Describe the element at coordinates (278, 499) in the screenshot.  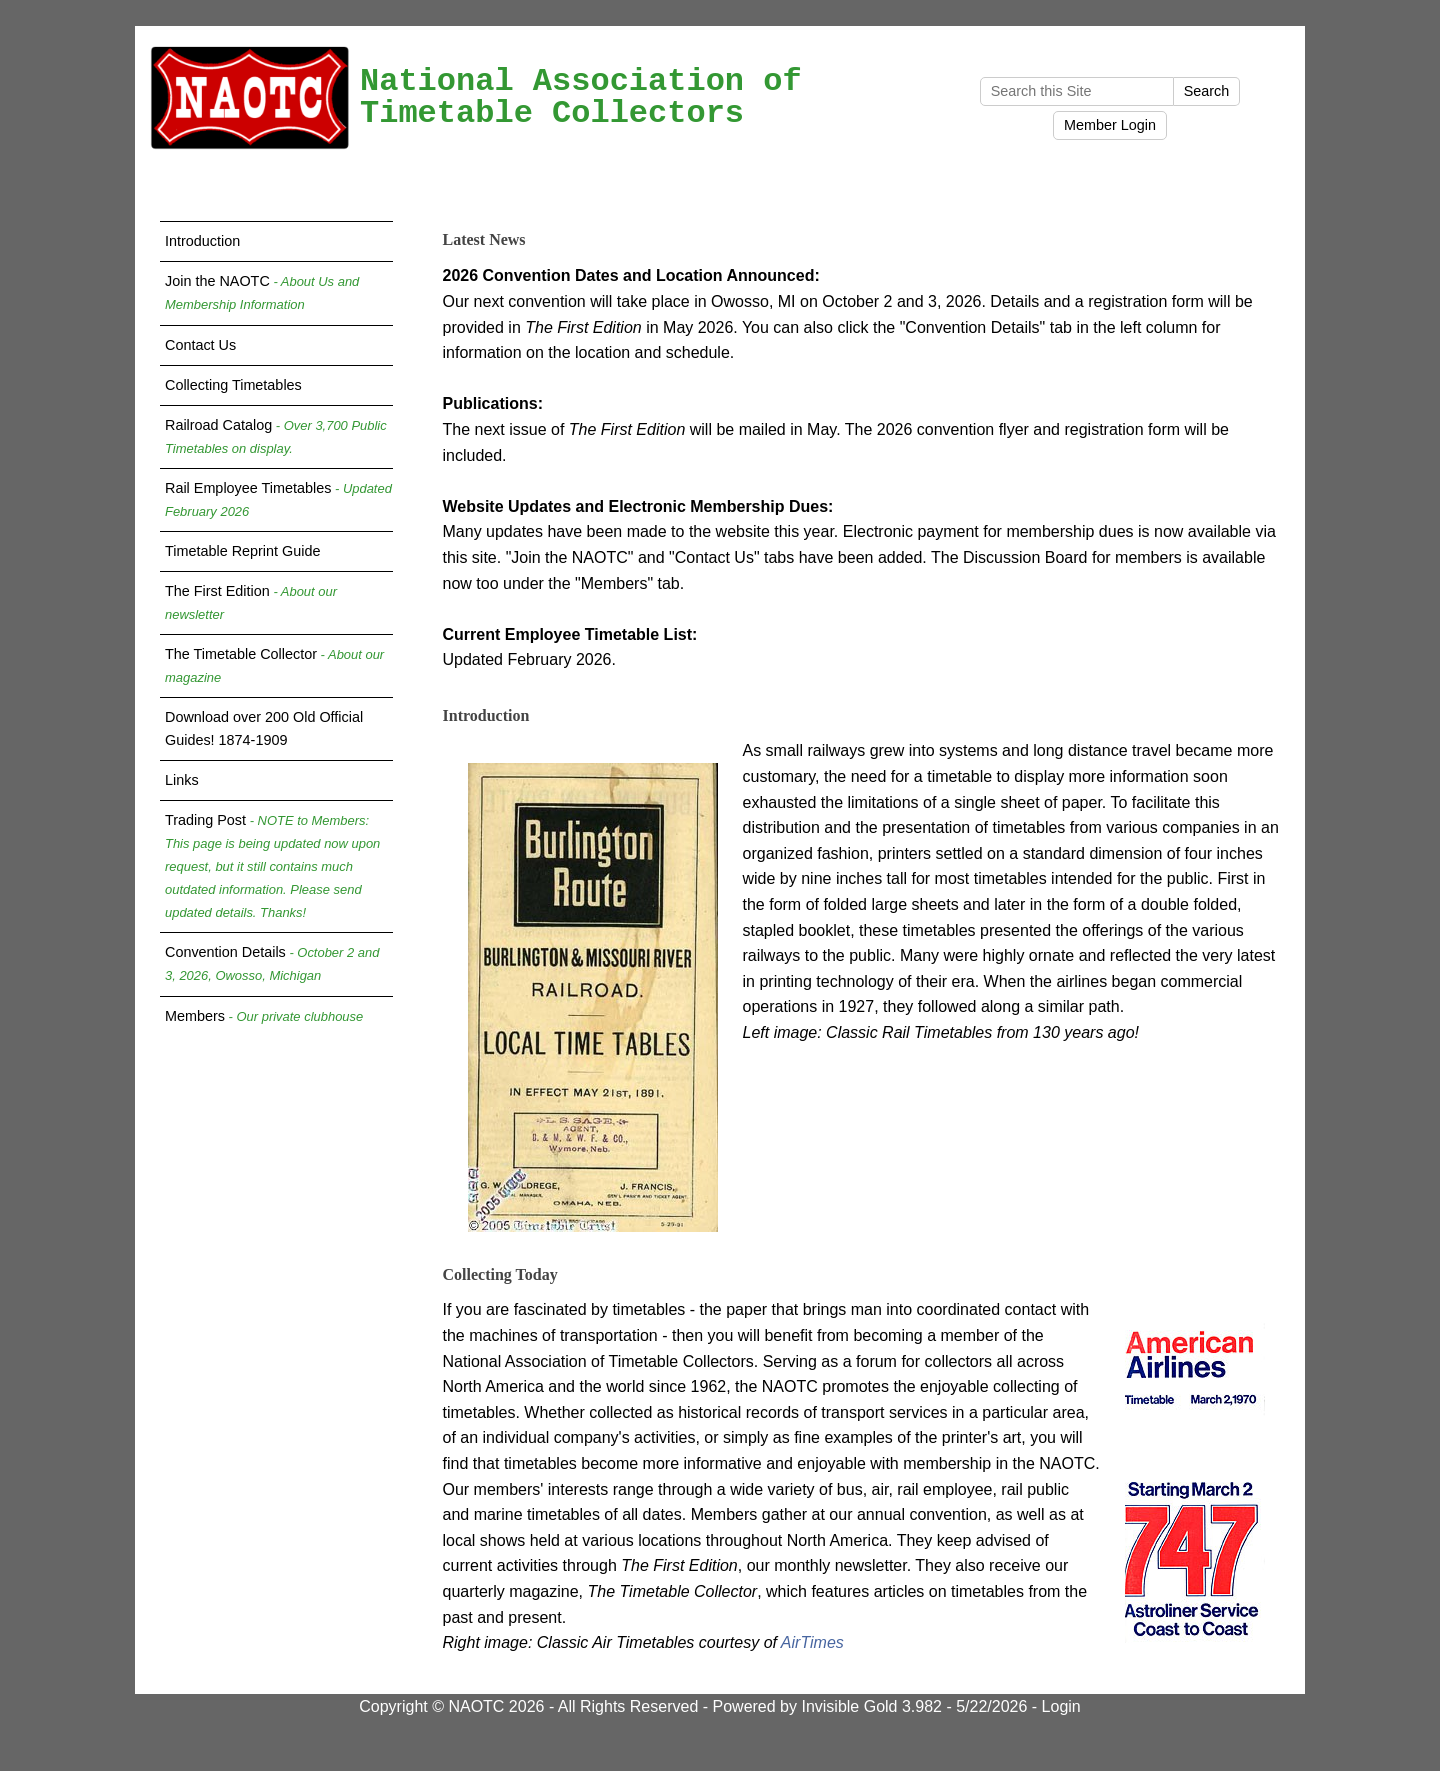
I see `Rail Employee Timetables` at that location.